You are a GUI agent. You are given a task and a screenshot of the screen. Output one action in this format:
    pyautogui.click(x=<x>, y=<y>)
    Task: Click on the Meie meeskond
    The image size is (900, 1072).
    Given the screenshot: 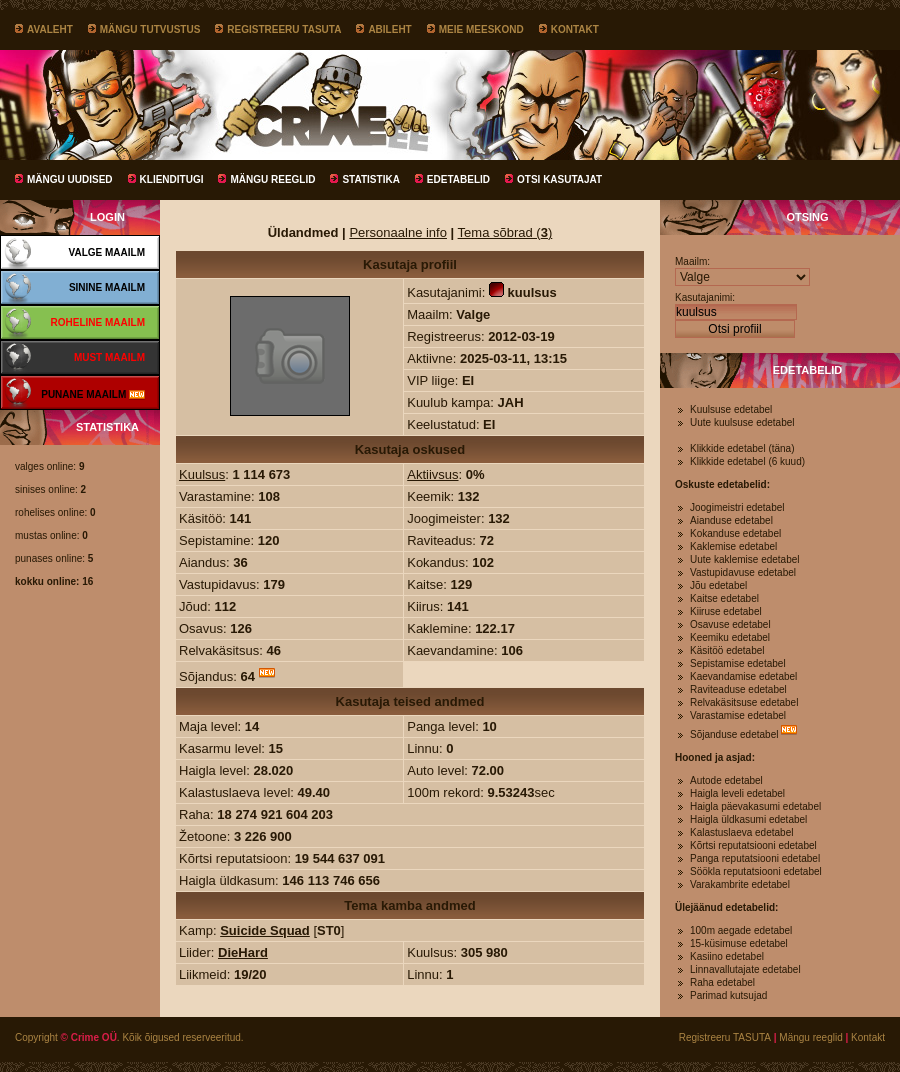 What is the action you would take?
    pyautogui.click(x=481, y=29)
    